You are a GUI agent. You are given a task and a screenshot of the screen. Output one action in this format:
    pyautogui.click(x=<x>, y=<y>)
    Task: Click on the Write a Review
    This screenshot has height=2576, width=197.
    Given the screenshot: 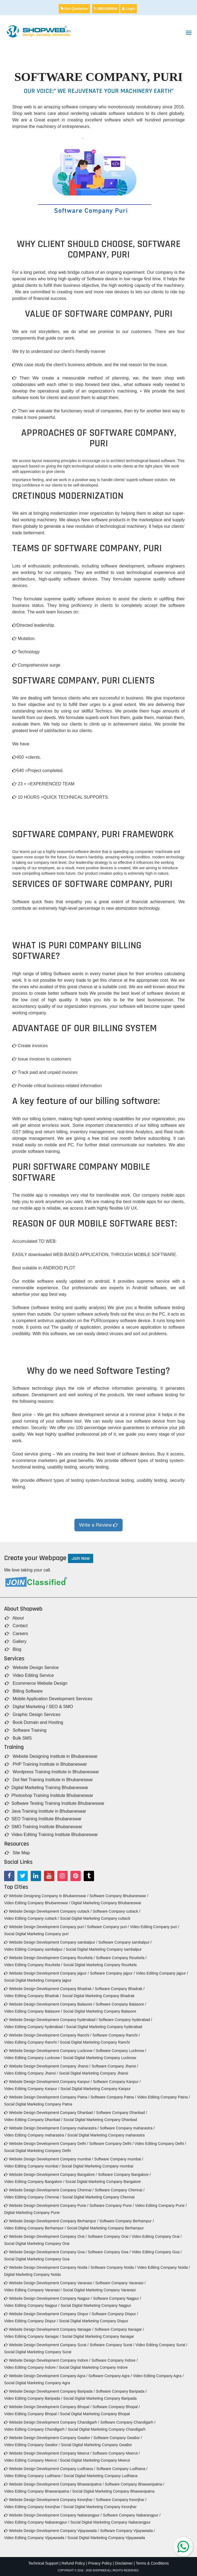 What is the action you would take?
    pyautogui.click(x=98, y=1525)
    